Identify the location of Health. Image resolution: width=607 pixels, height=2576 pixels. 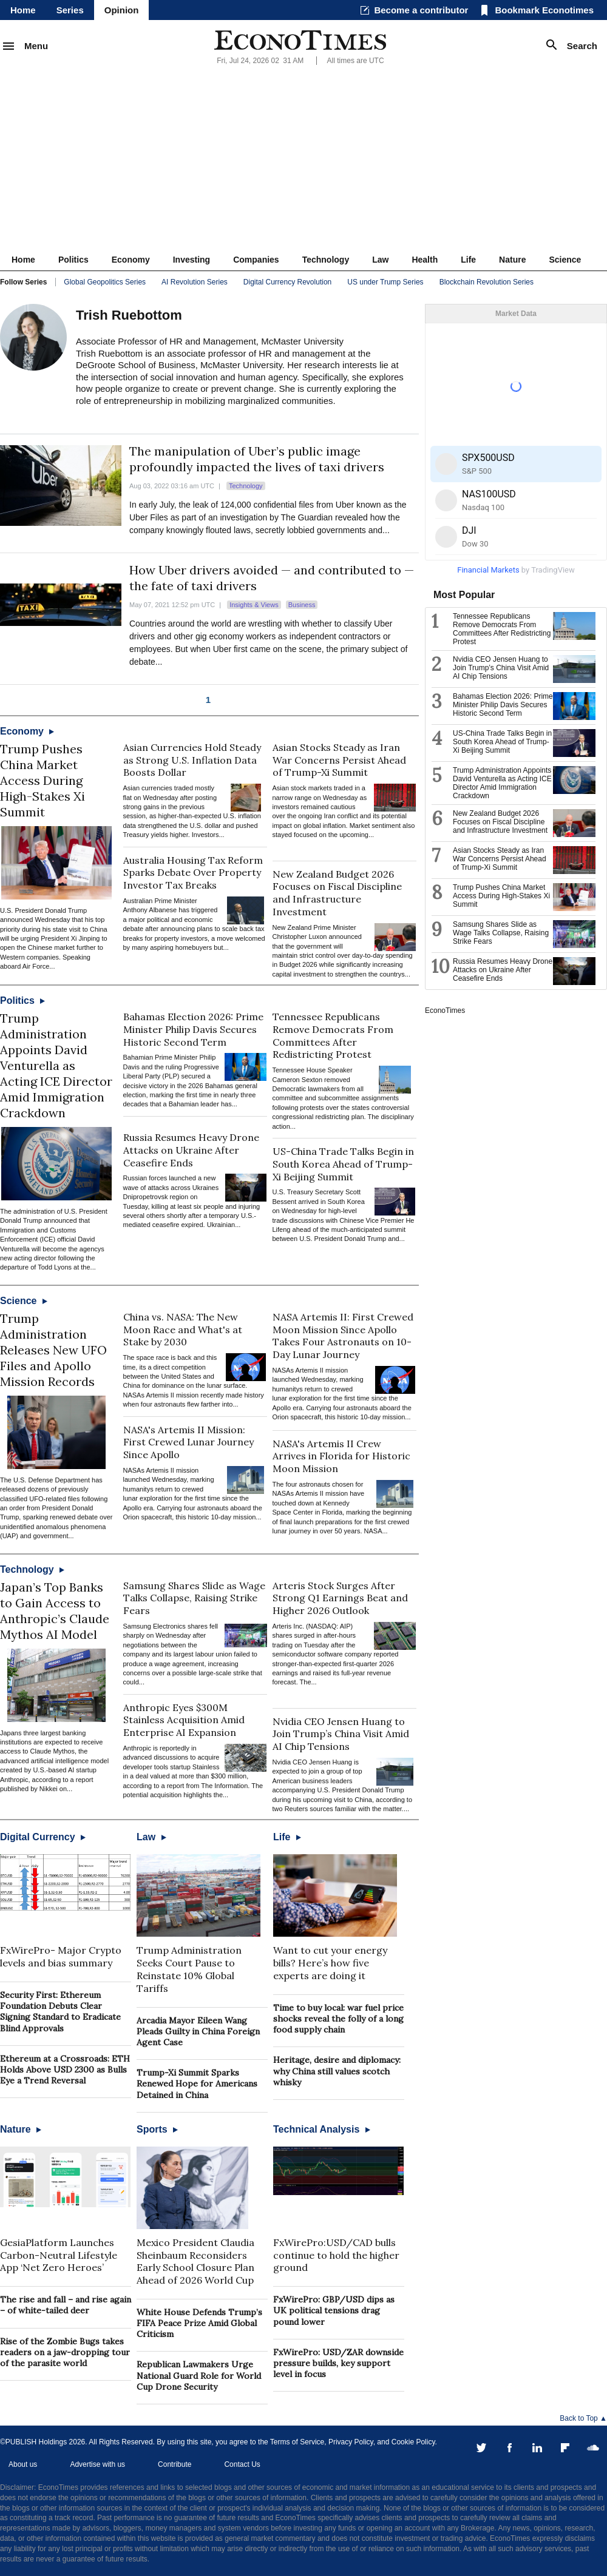
(425, 259).